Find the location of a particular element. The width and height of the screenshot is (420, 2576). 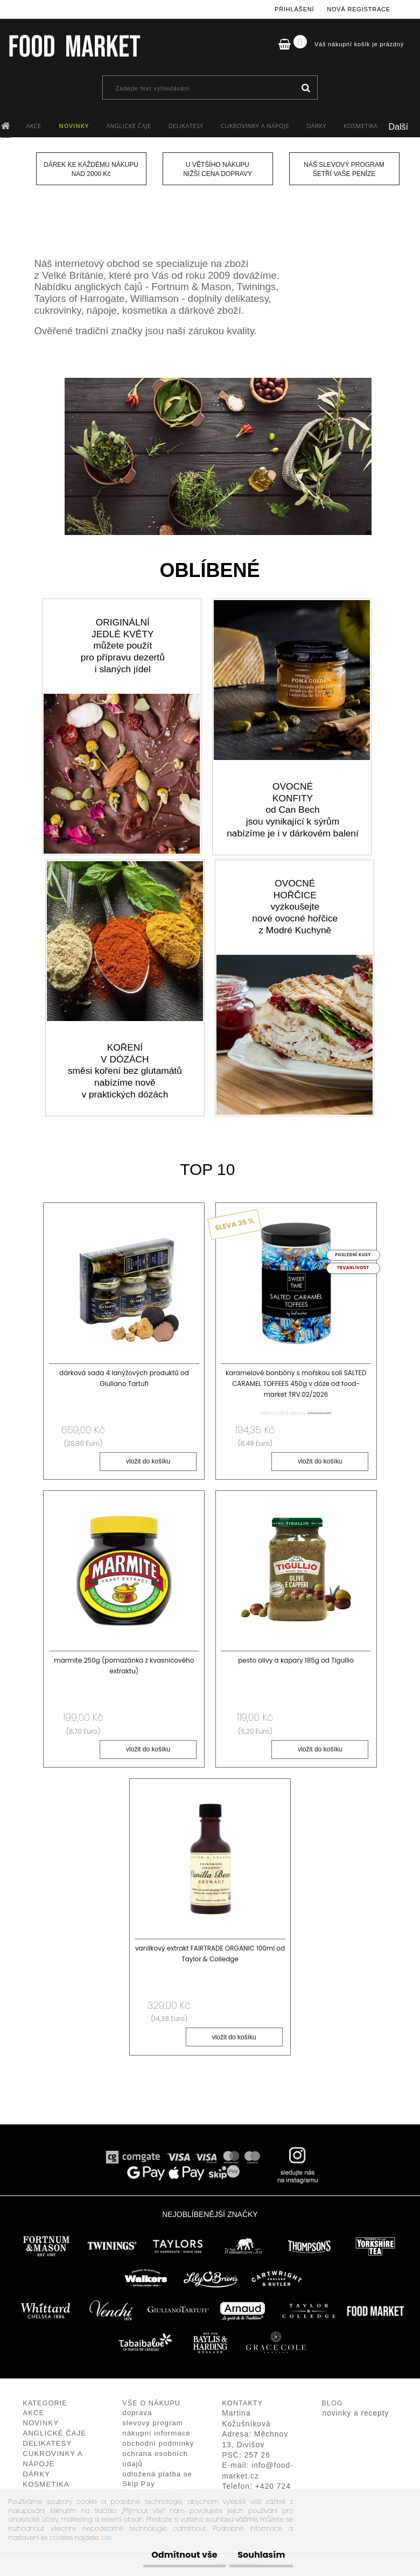

marmite 250g (pomazánka z kvasnicového extraktu) is located at coordinates (124, 1667).